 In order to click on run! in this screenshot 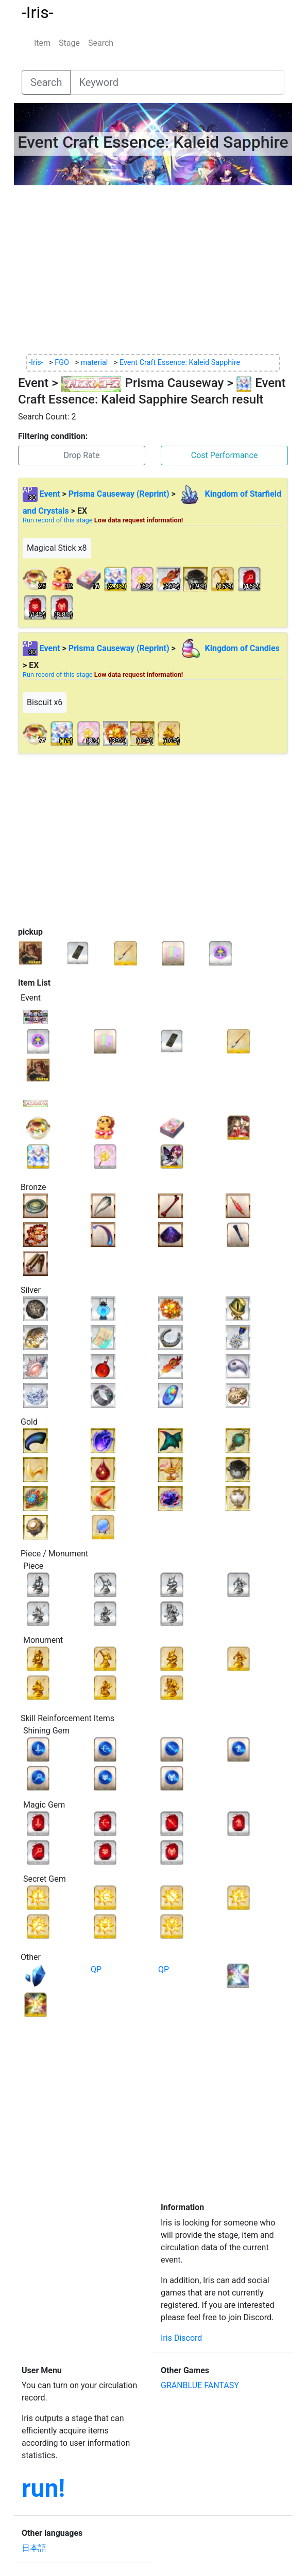, I will do `click(43, 2488)`.